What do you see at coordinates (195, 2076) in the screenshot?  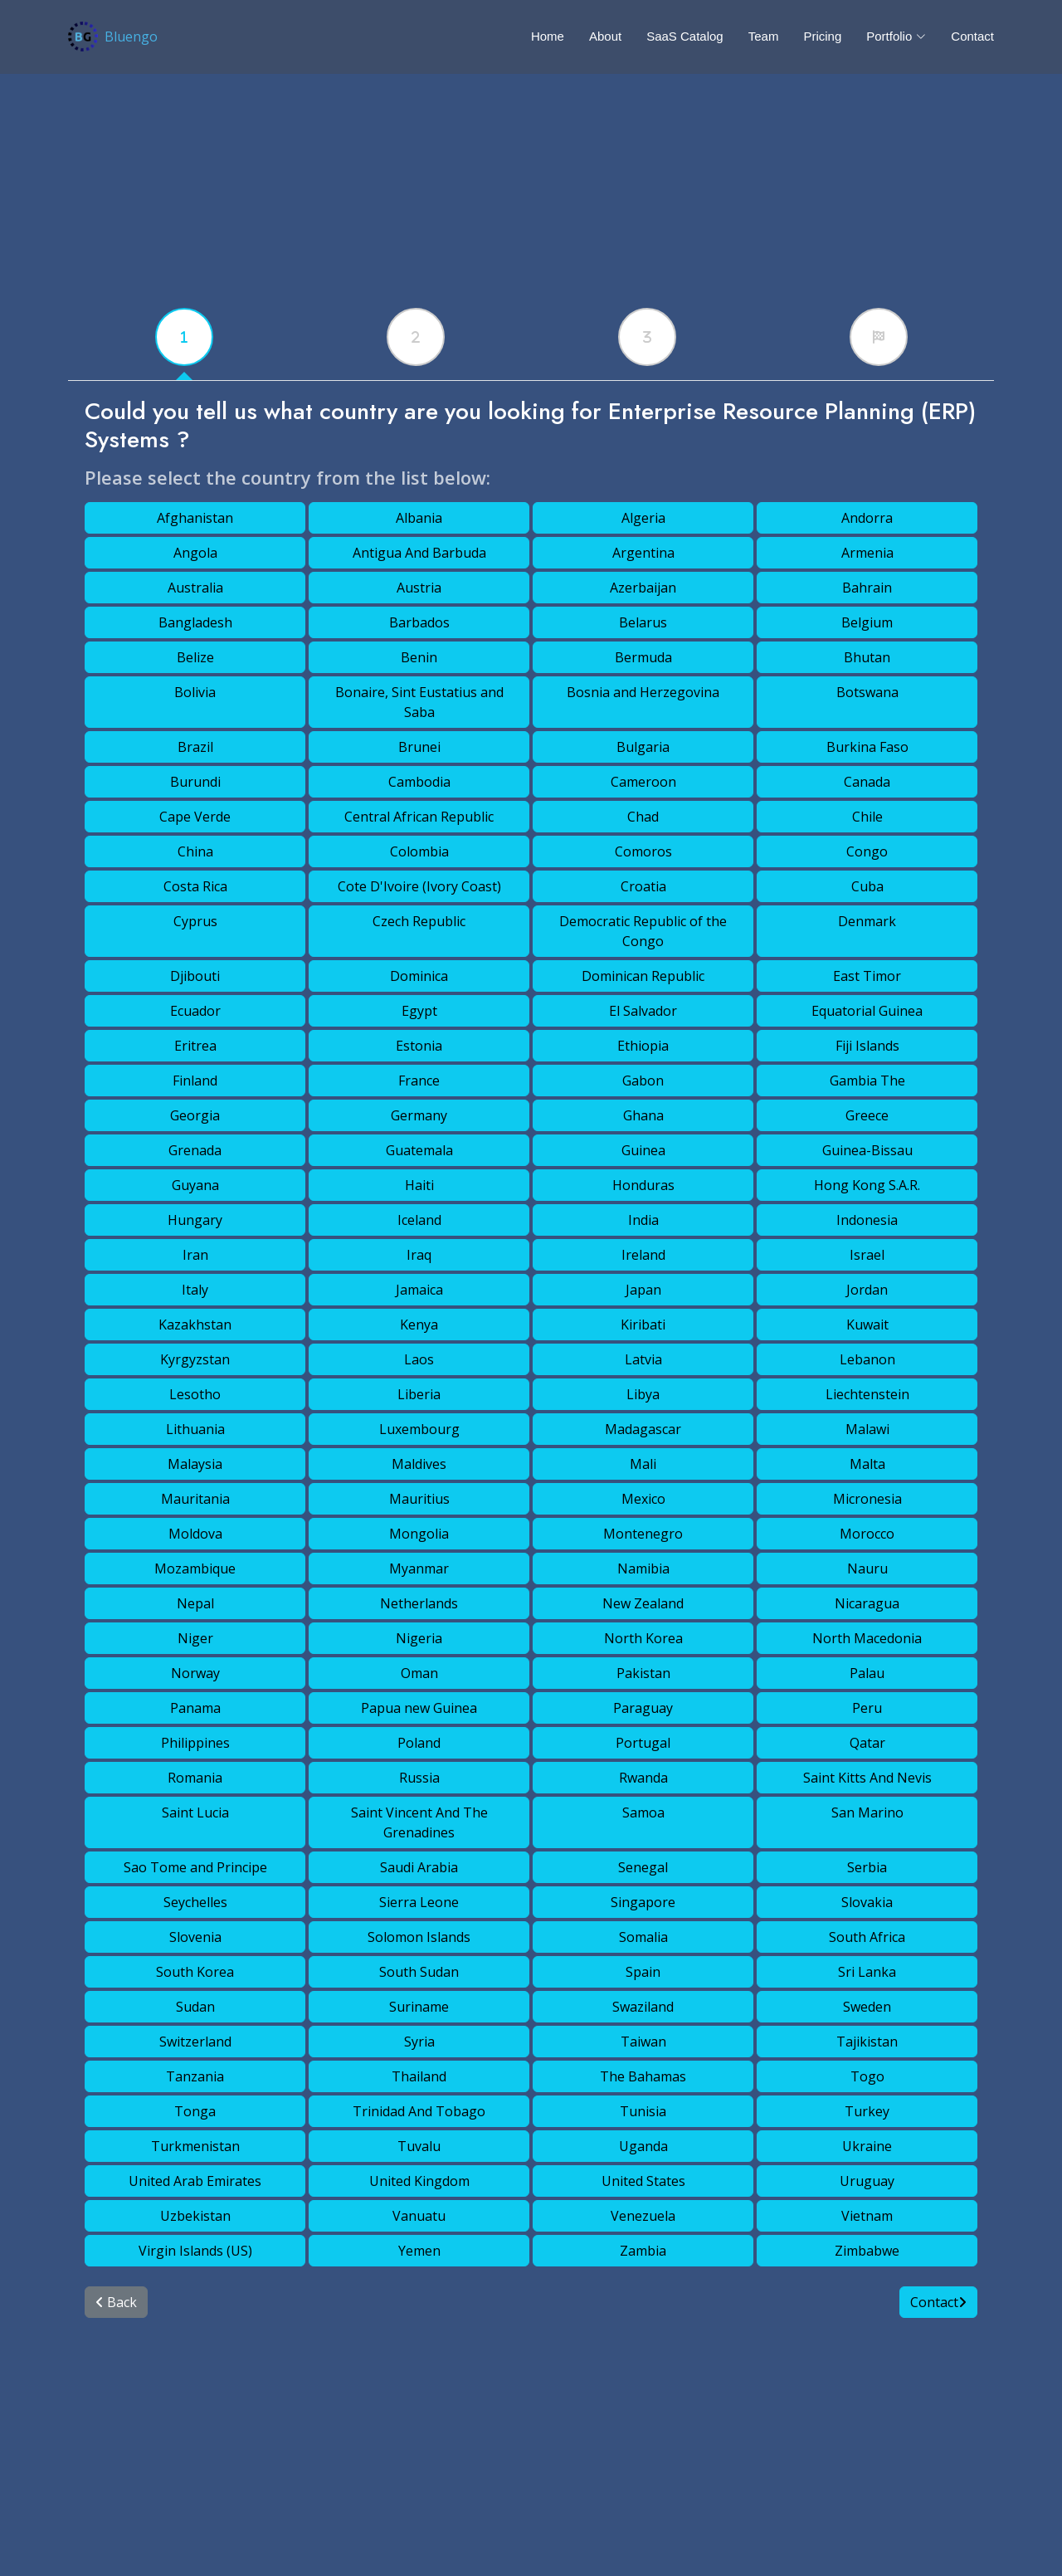 I see `Tanzania` at bounding box center [195, 2076].